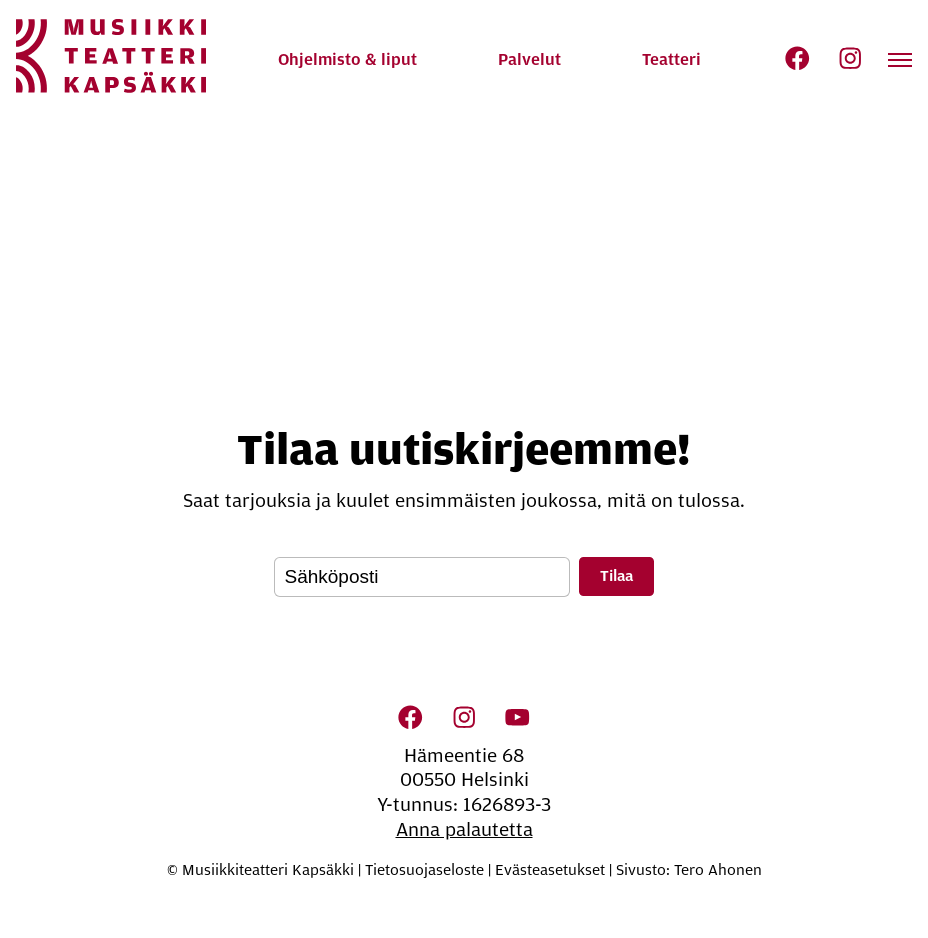  Describe the element at coordinates (464, 830) in the screenshot. I see `Anna palautetta` at that location.